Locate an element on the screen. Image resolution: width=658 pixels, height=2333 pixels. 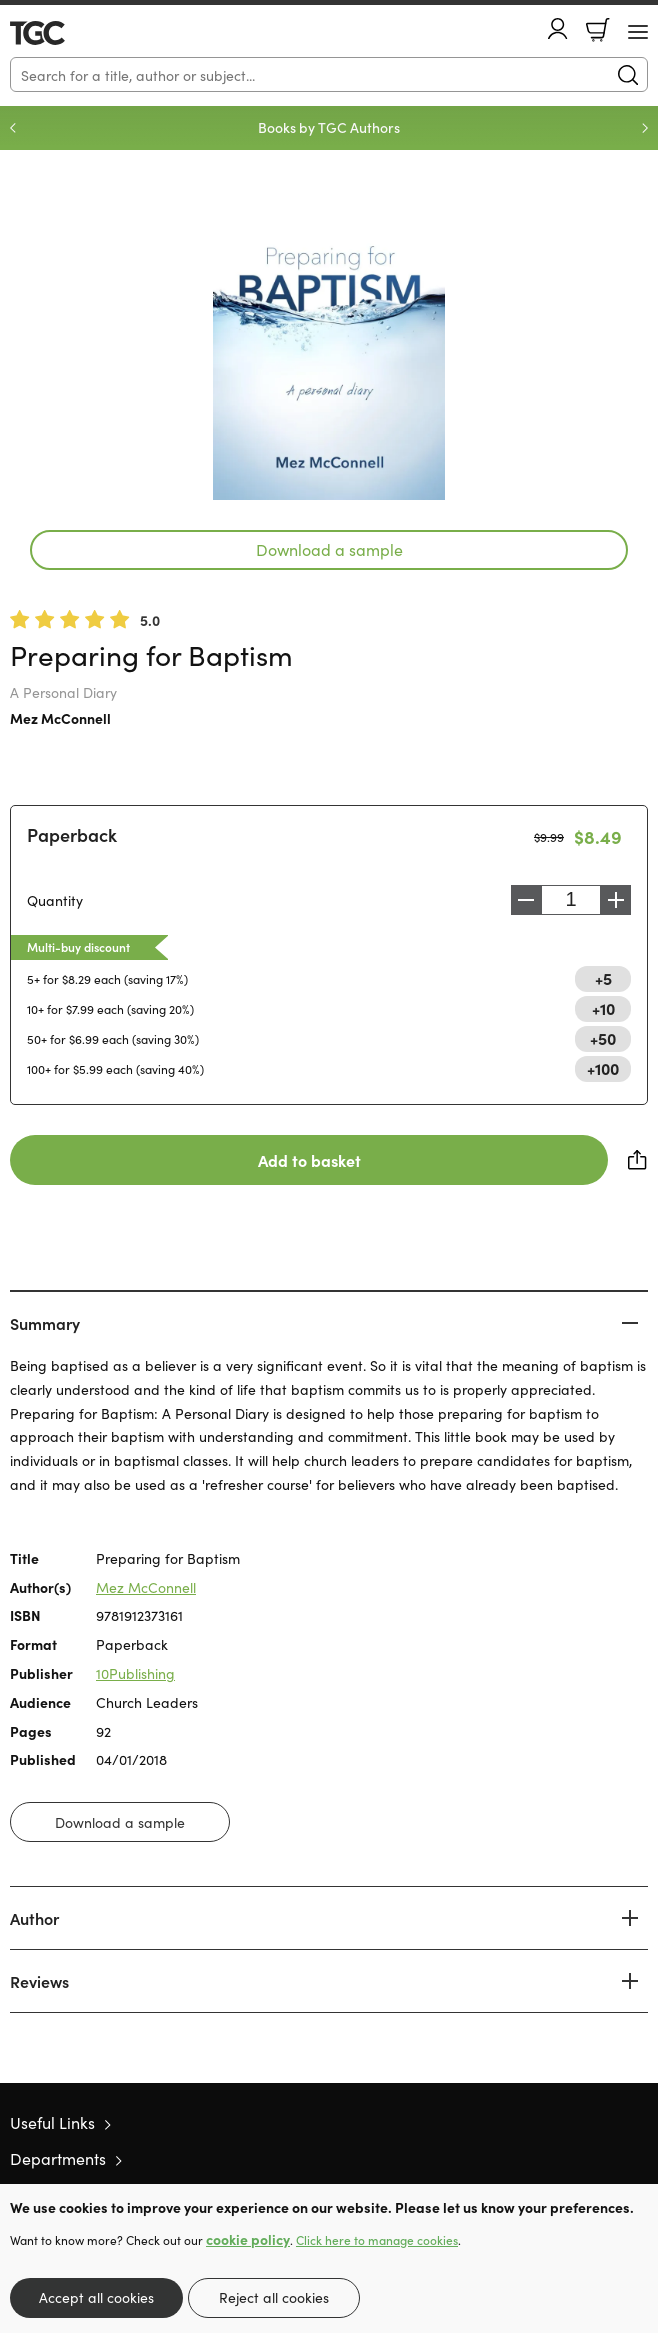
Useful Links is located at coordinates (52, 2122).